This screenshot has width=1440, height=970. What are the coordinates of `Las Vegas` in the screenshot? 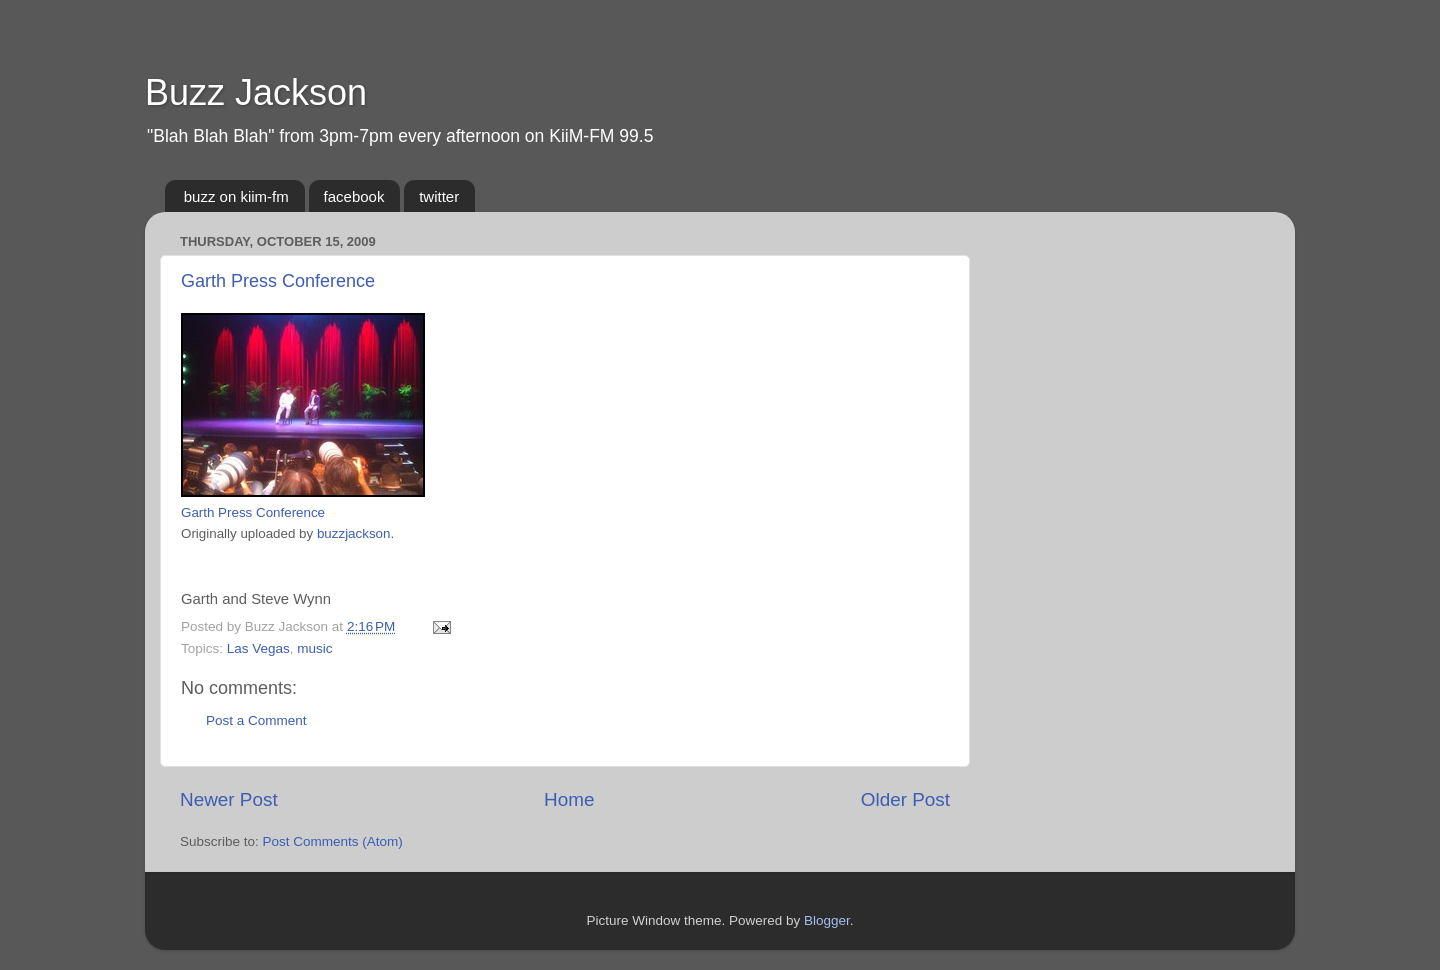 It's located at (258, 648).